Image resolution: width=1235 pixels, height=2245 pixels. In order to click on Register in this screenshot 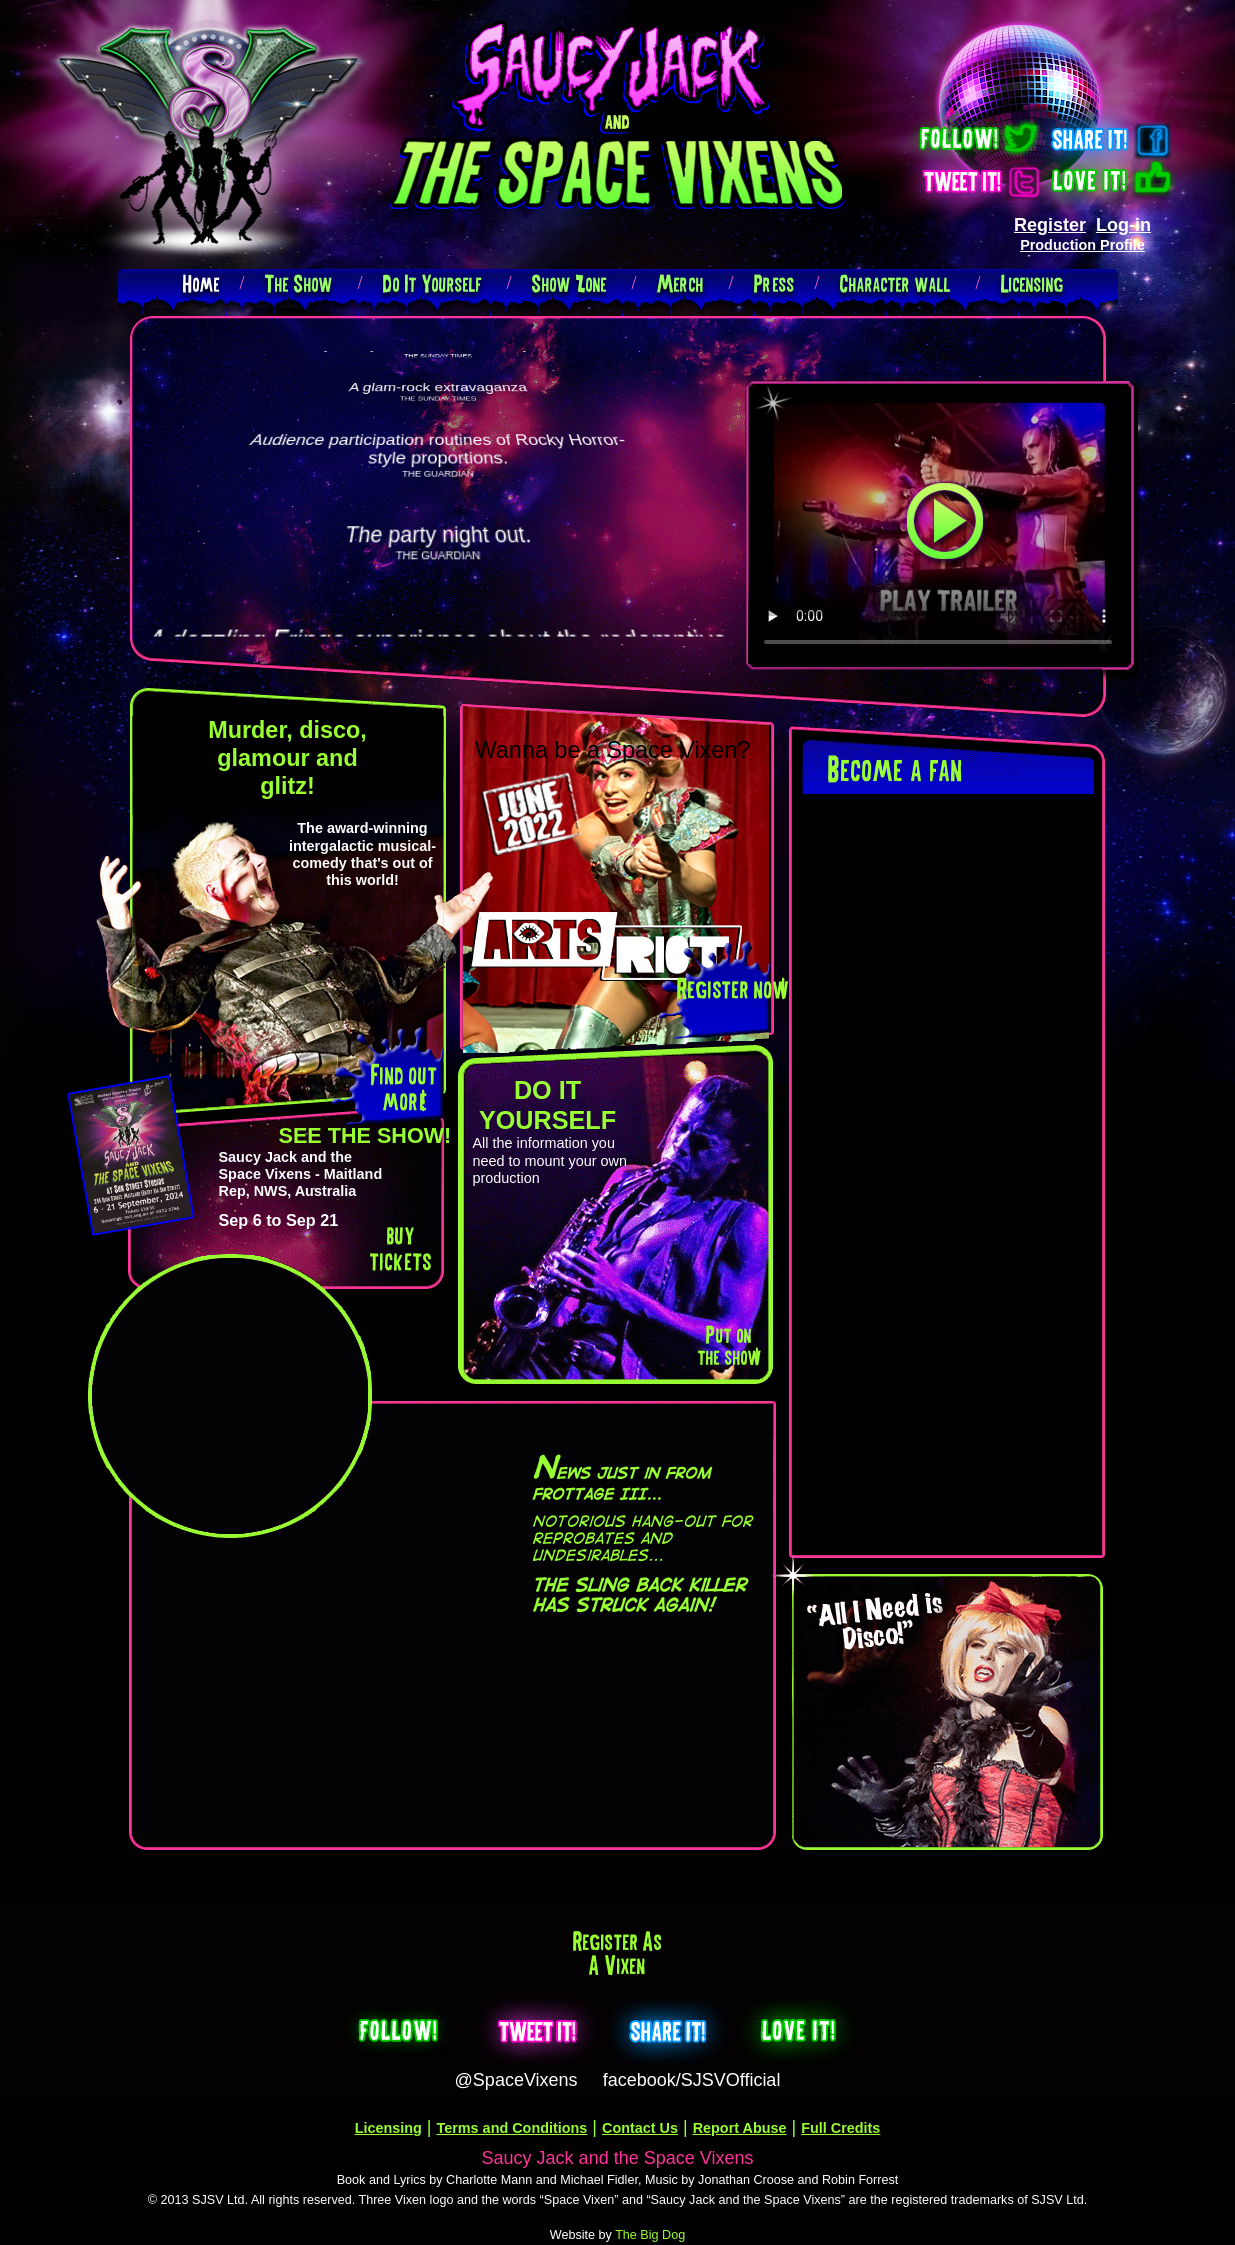, I will do `click(1050, 225)`.